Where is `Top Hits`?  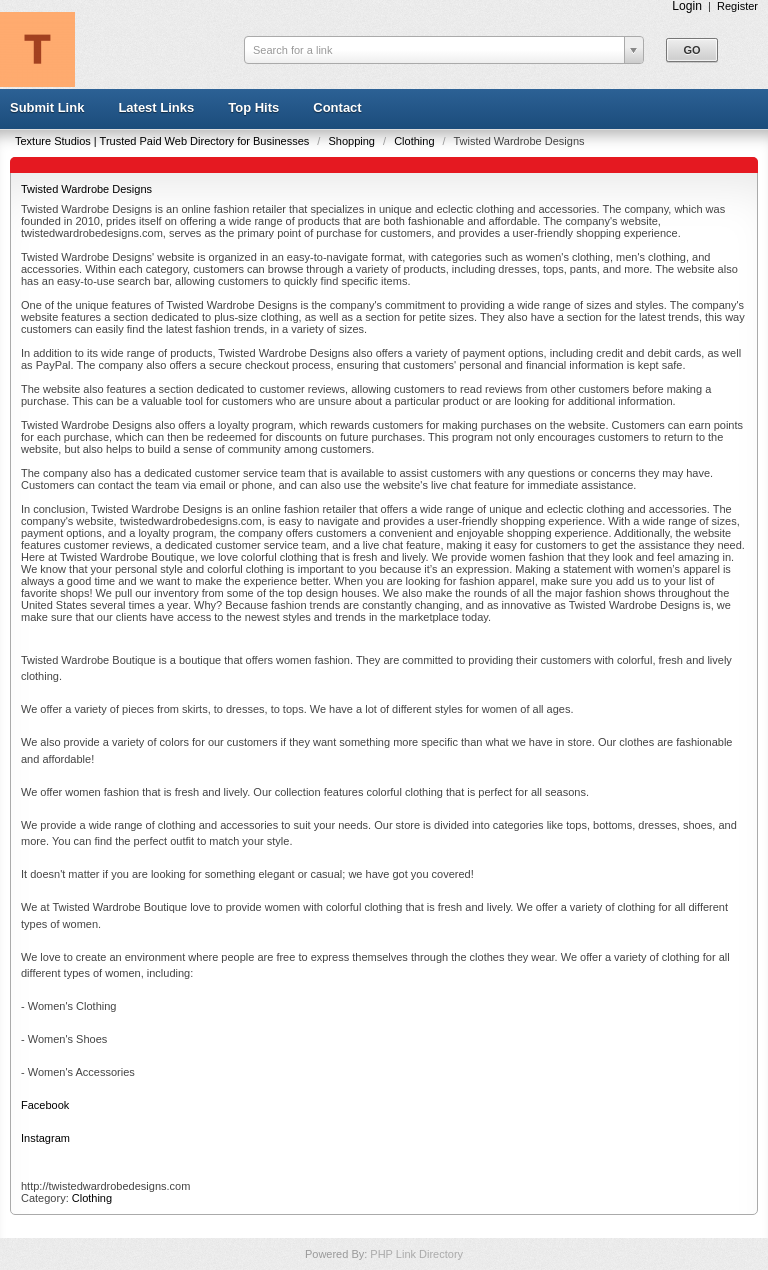 Top Hits is located at coordinates (253, 107).